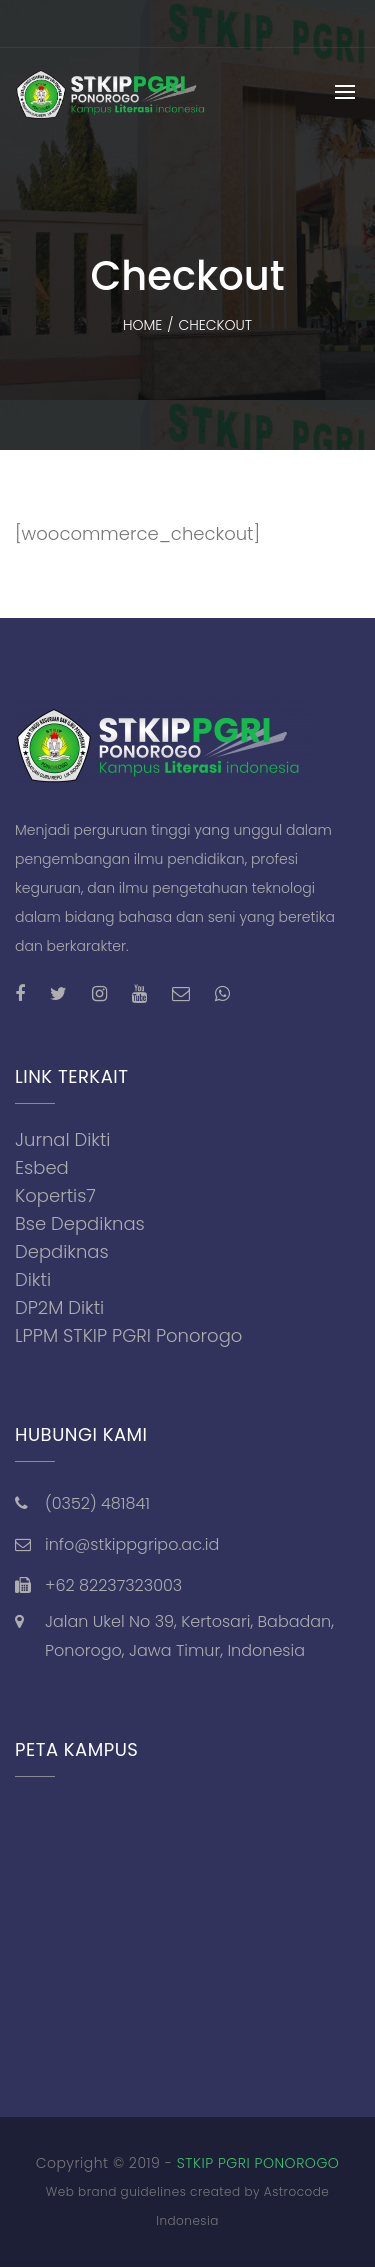  What do you see at coordinates (258, 2163) in the screenshot?
I see `STKIP PGRI PONOROGO` at bounding box center [258, 2163].